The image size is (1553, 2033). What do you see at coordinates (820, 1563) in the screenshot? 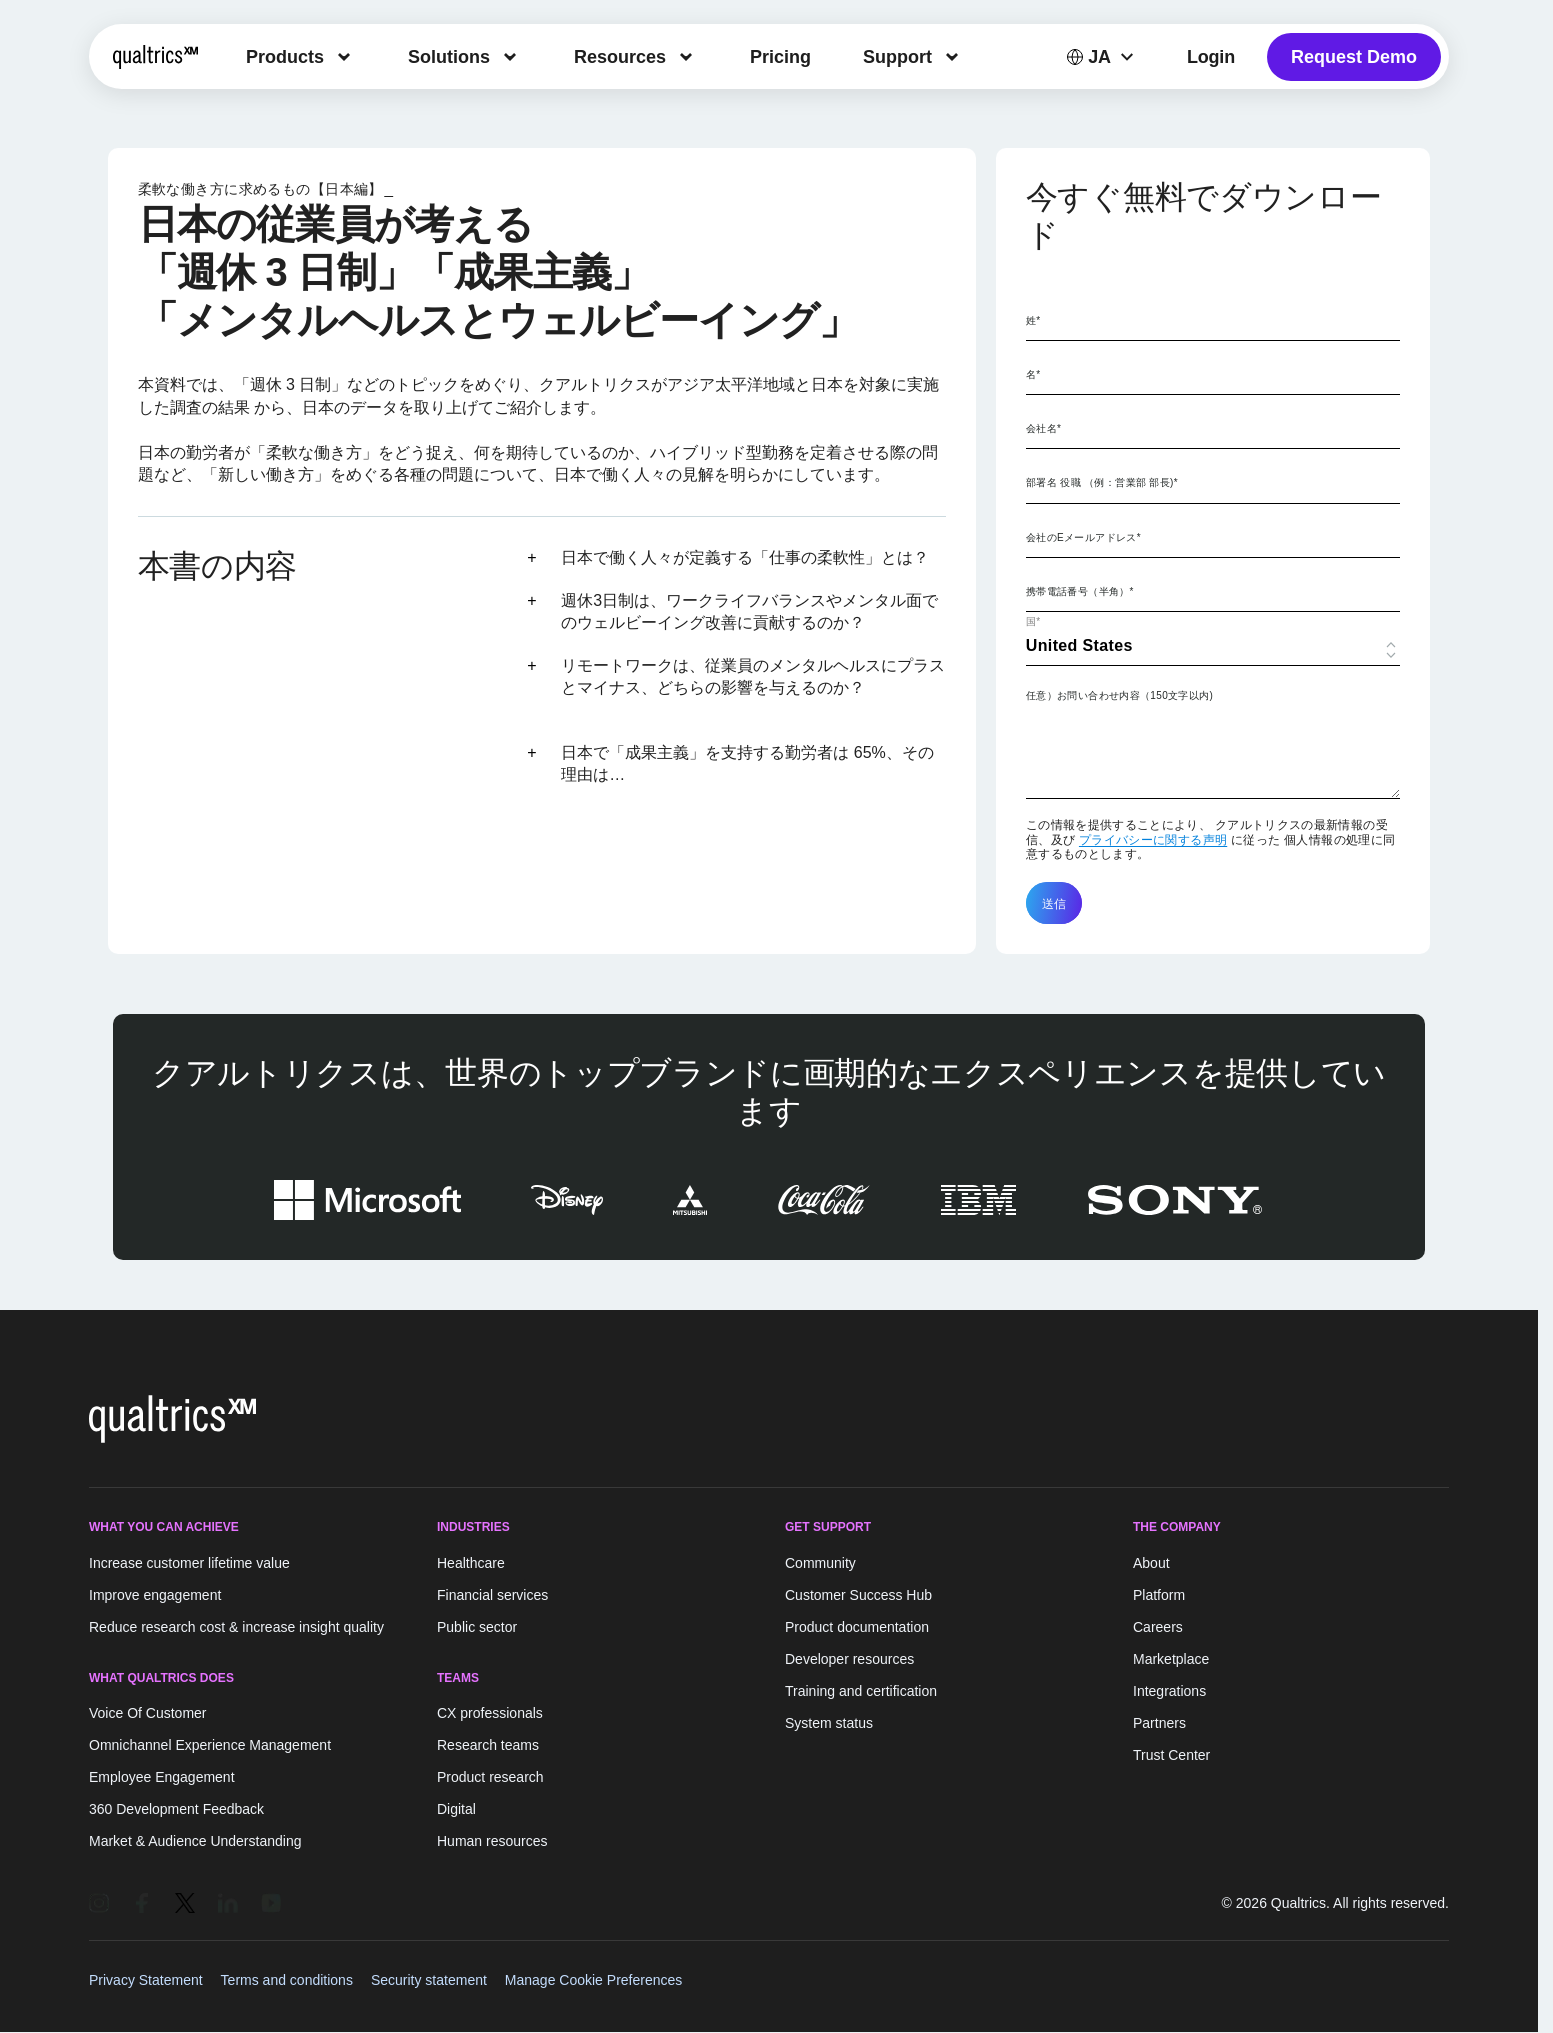
I see `Community` at bounding box center [820, 1563].